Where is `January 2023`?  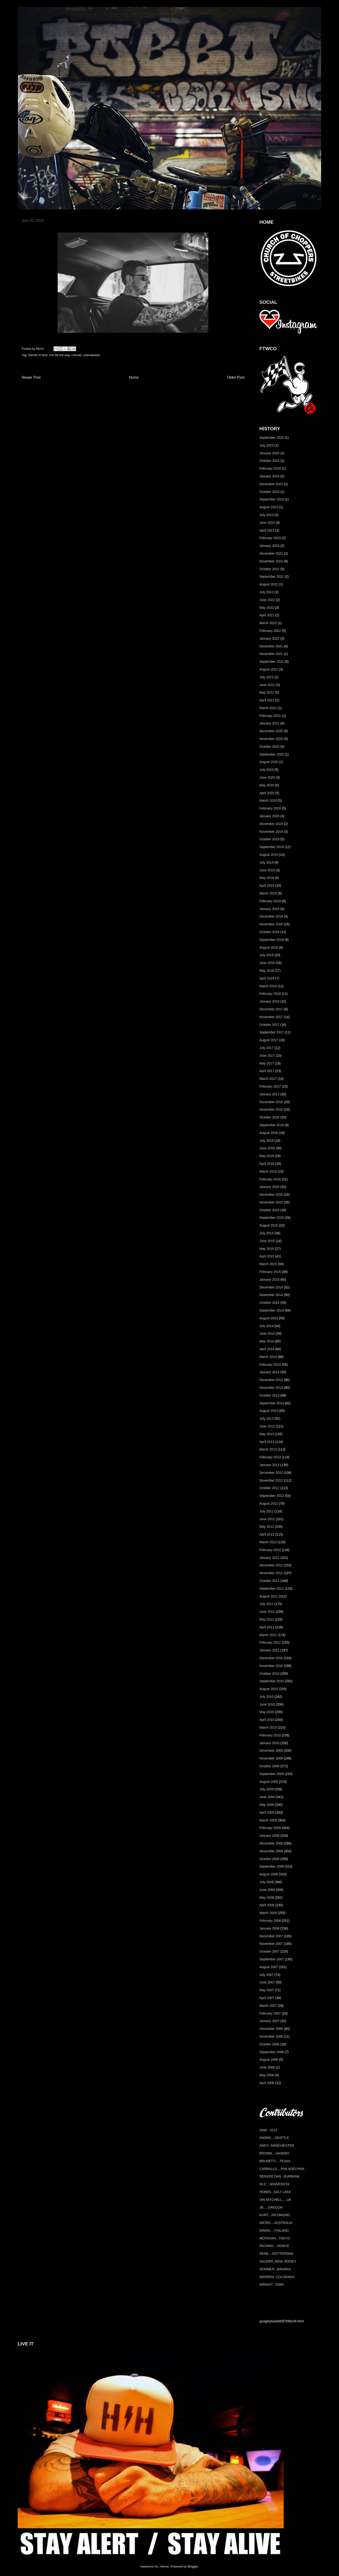
January 2023 is located at coordinates (269, 546).